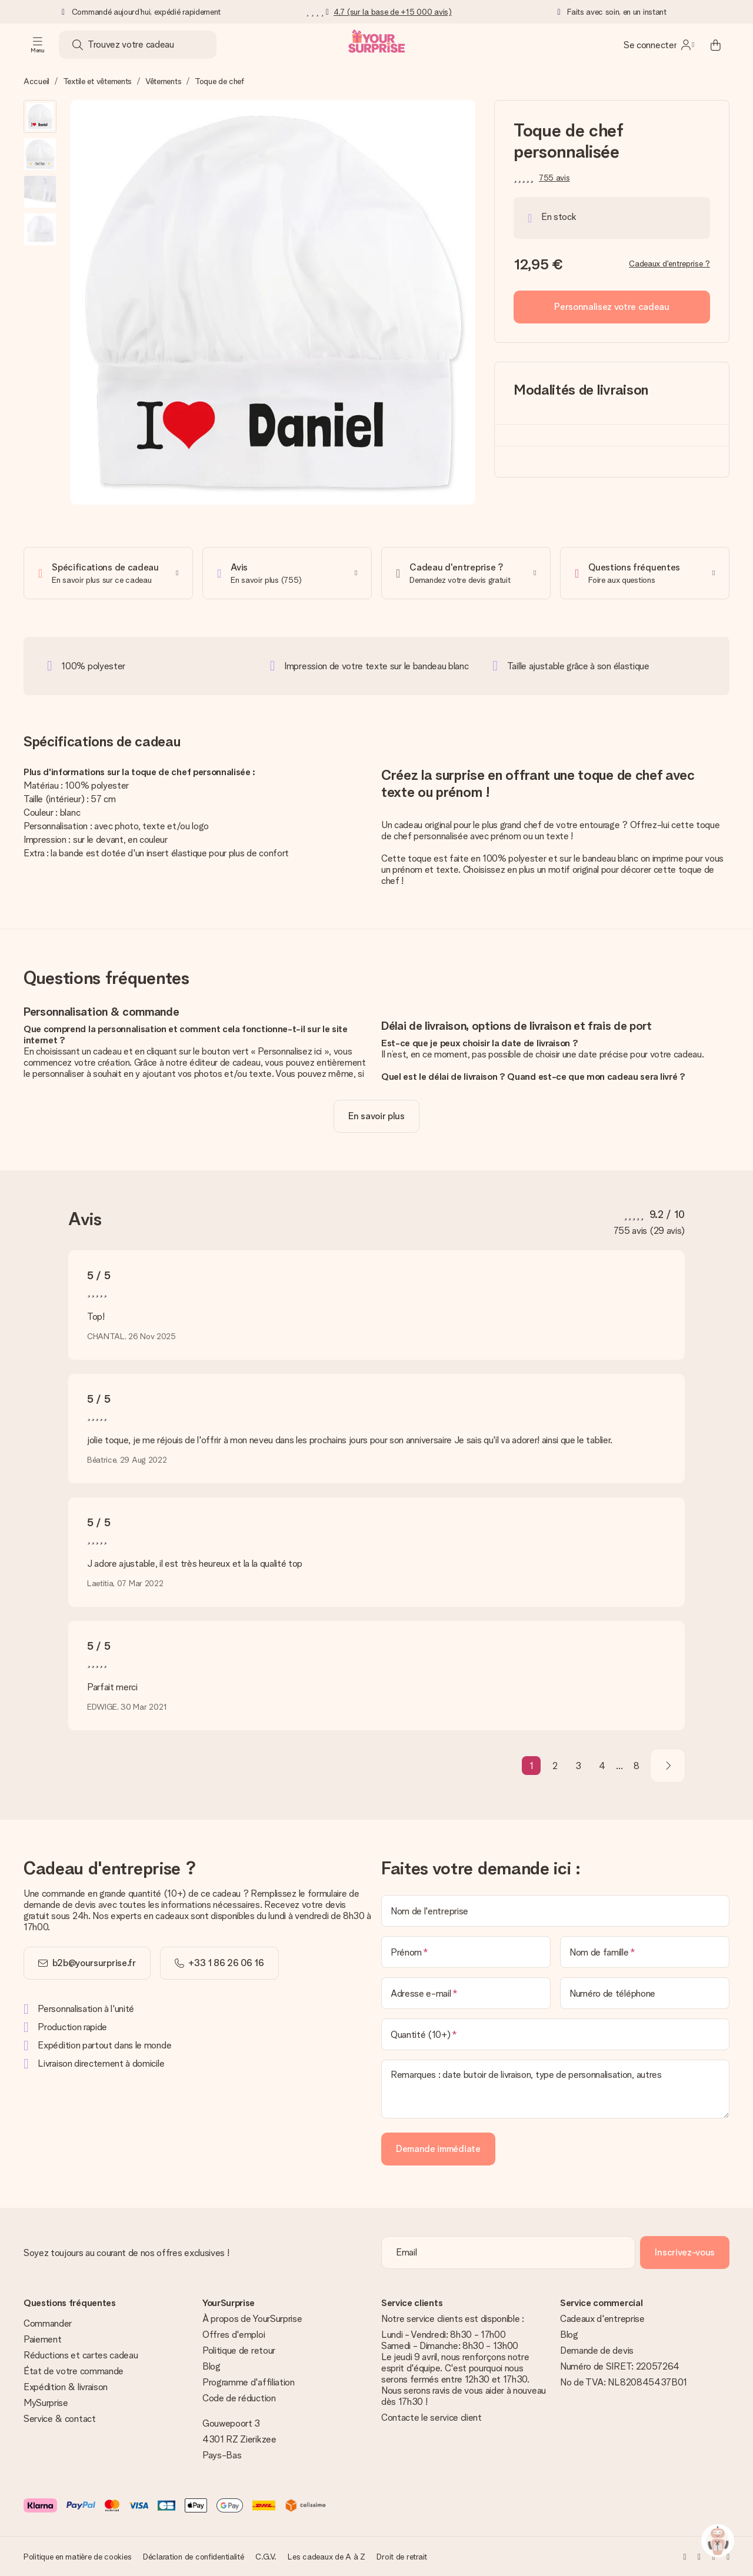  What do you see at coordinates (252, 2318) in the screenshot?
I see `À propos de YourSurprise` at bounding box center [252, 2318].